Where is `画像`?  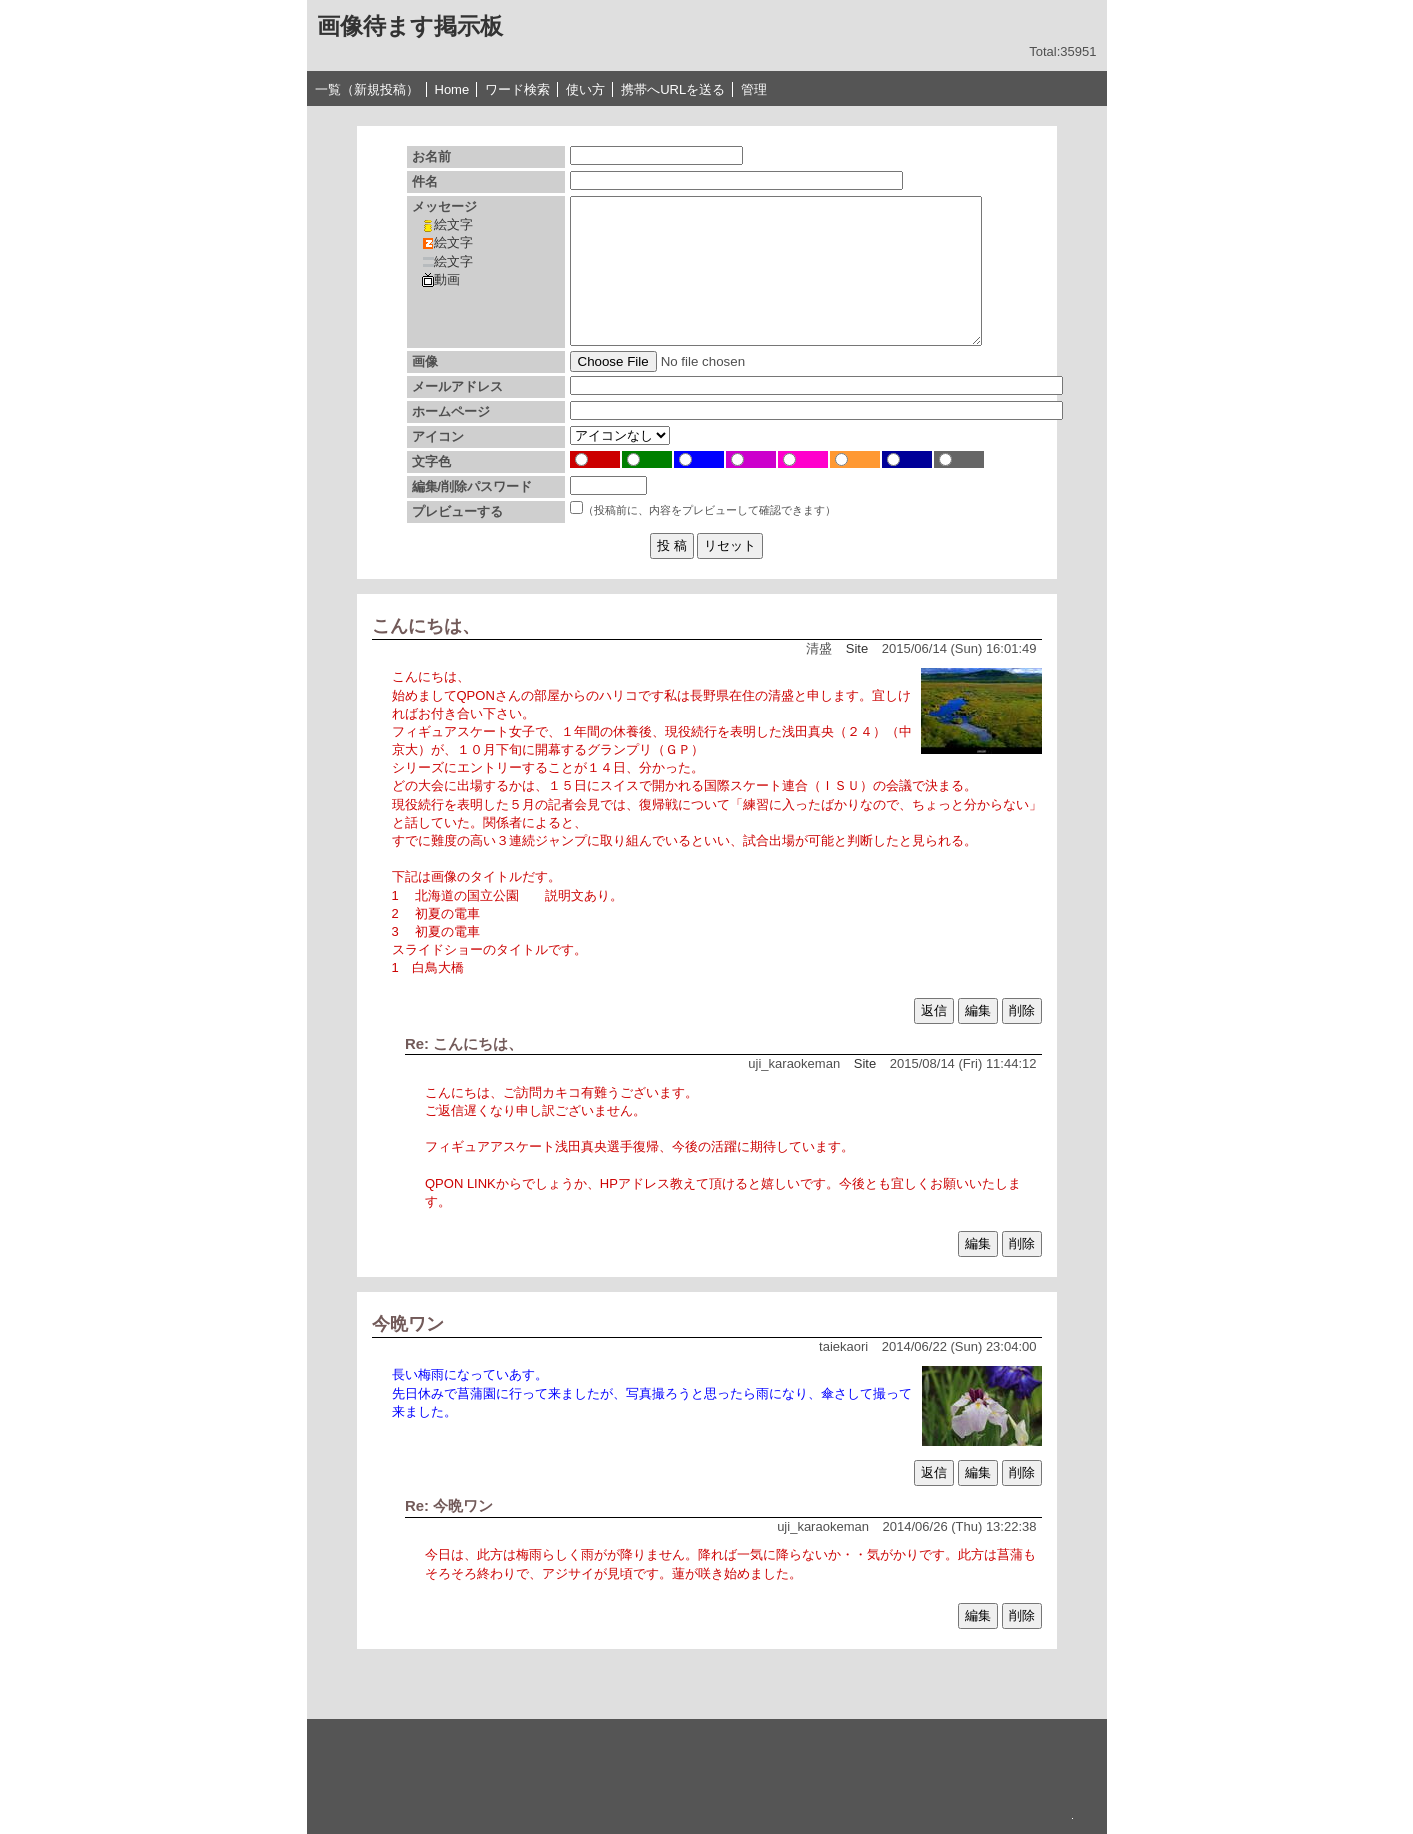
画像 is located at coordinates (425, 361).